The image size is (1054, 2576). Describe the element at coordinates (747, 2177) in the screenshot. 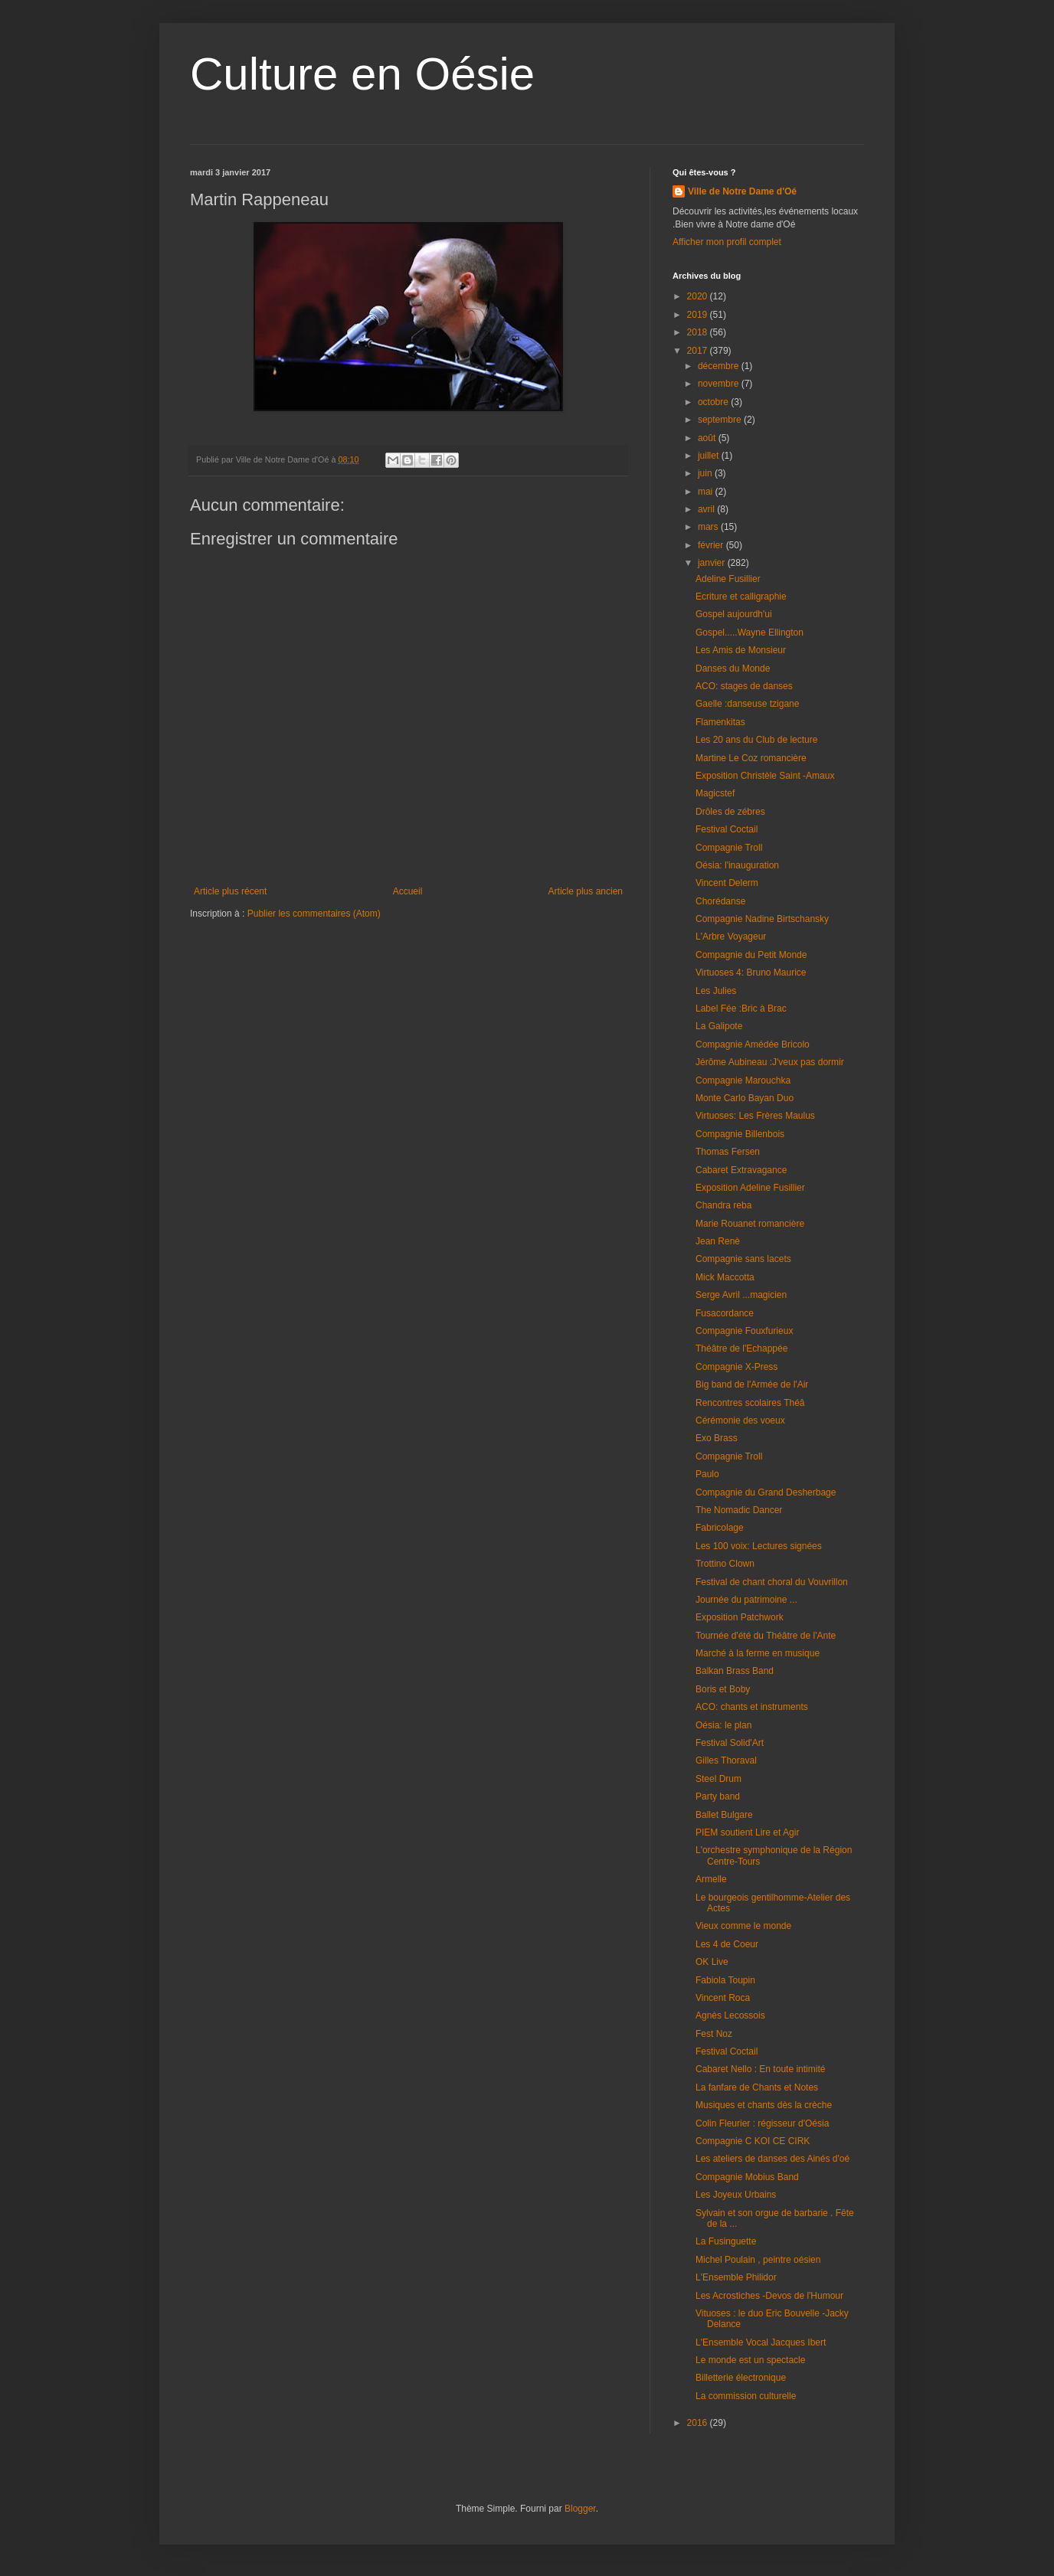

I see `Compagnie Mobius Band` at that location.